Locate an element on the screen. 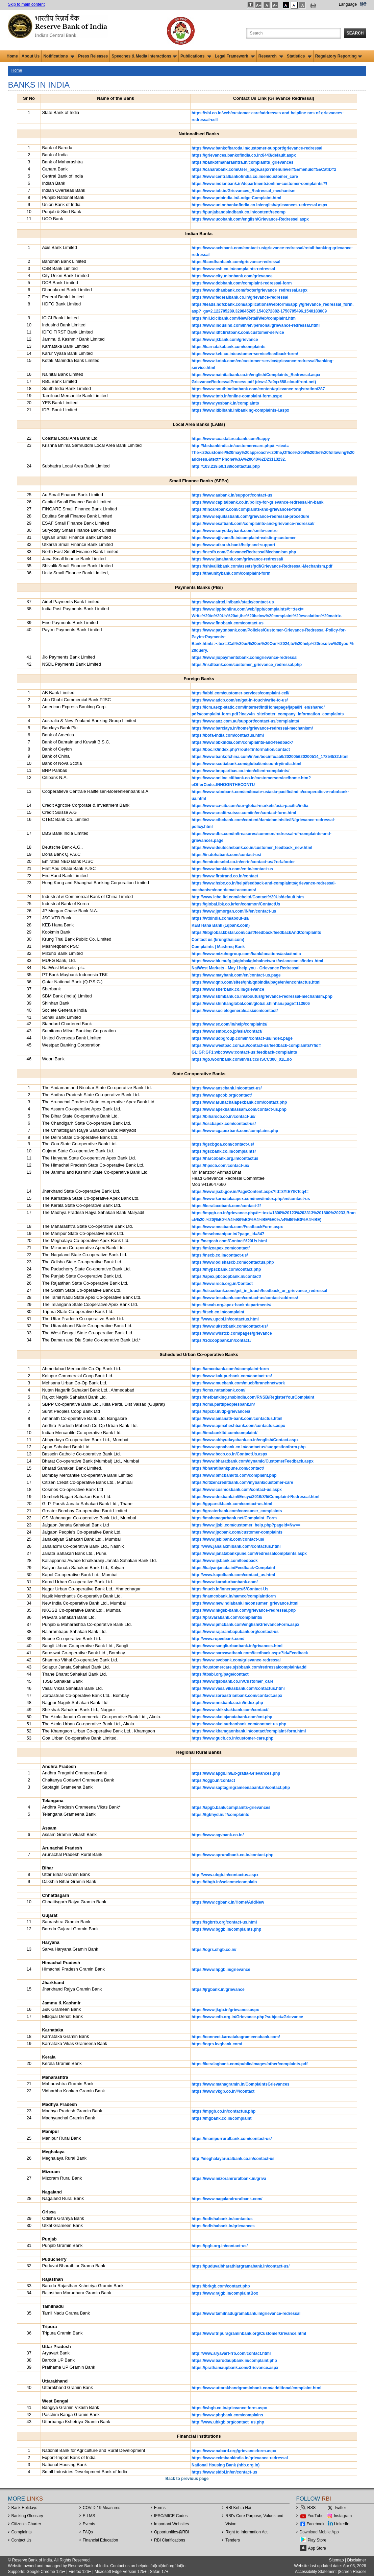  https://www.barclays.in/home/grievance-redressal-mechanism/ is located at coordinates (252, 728).